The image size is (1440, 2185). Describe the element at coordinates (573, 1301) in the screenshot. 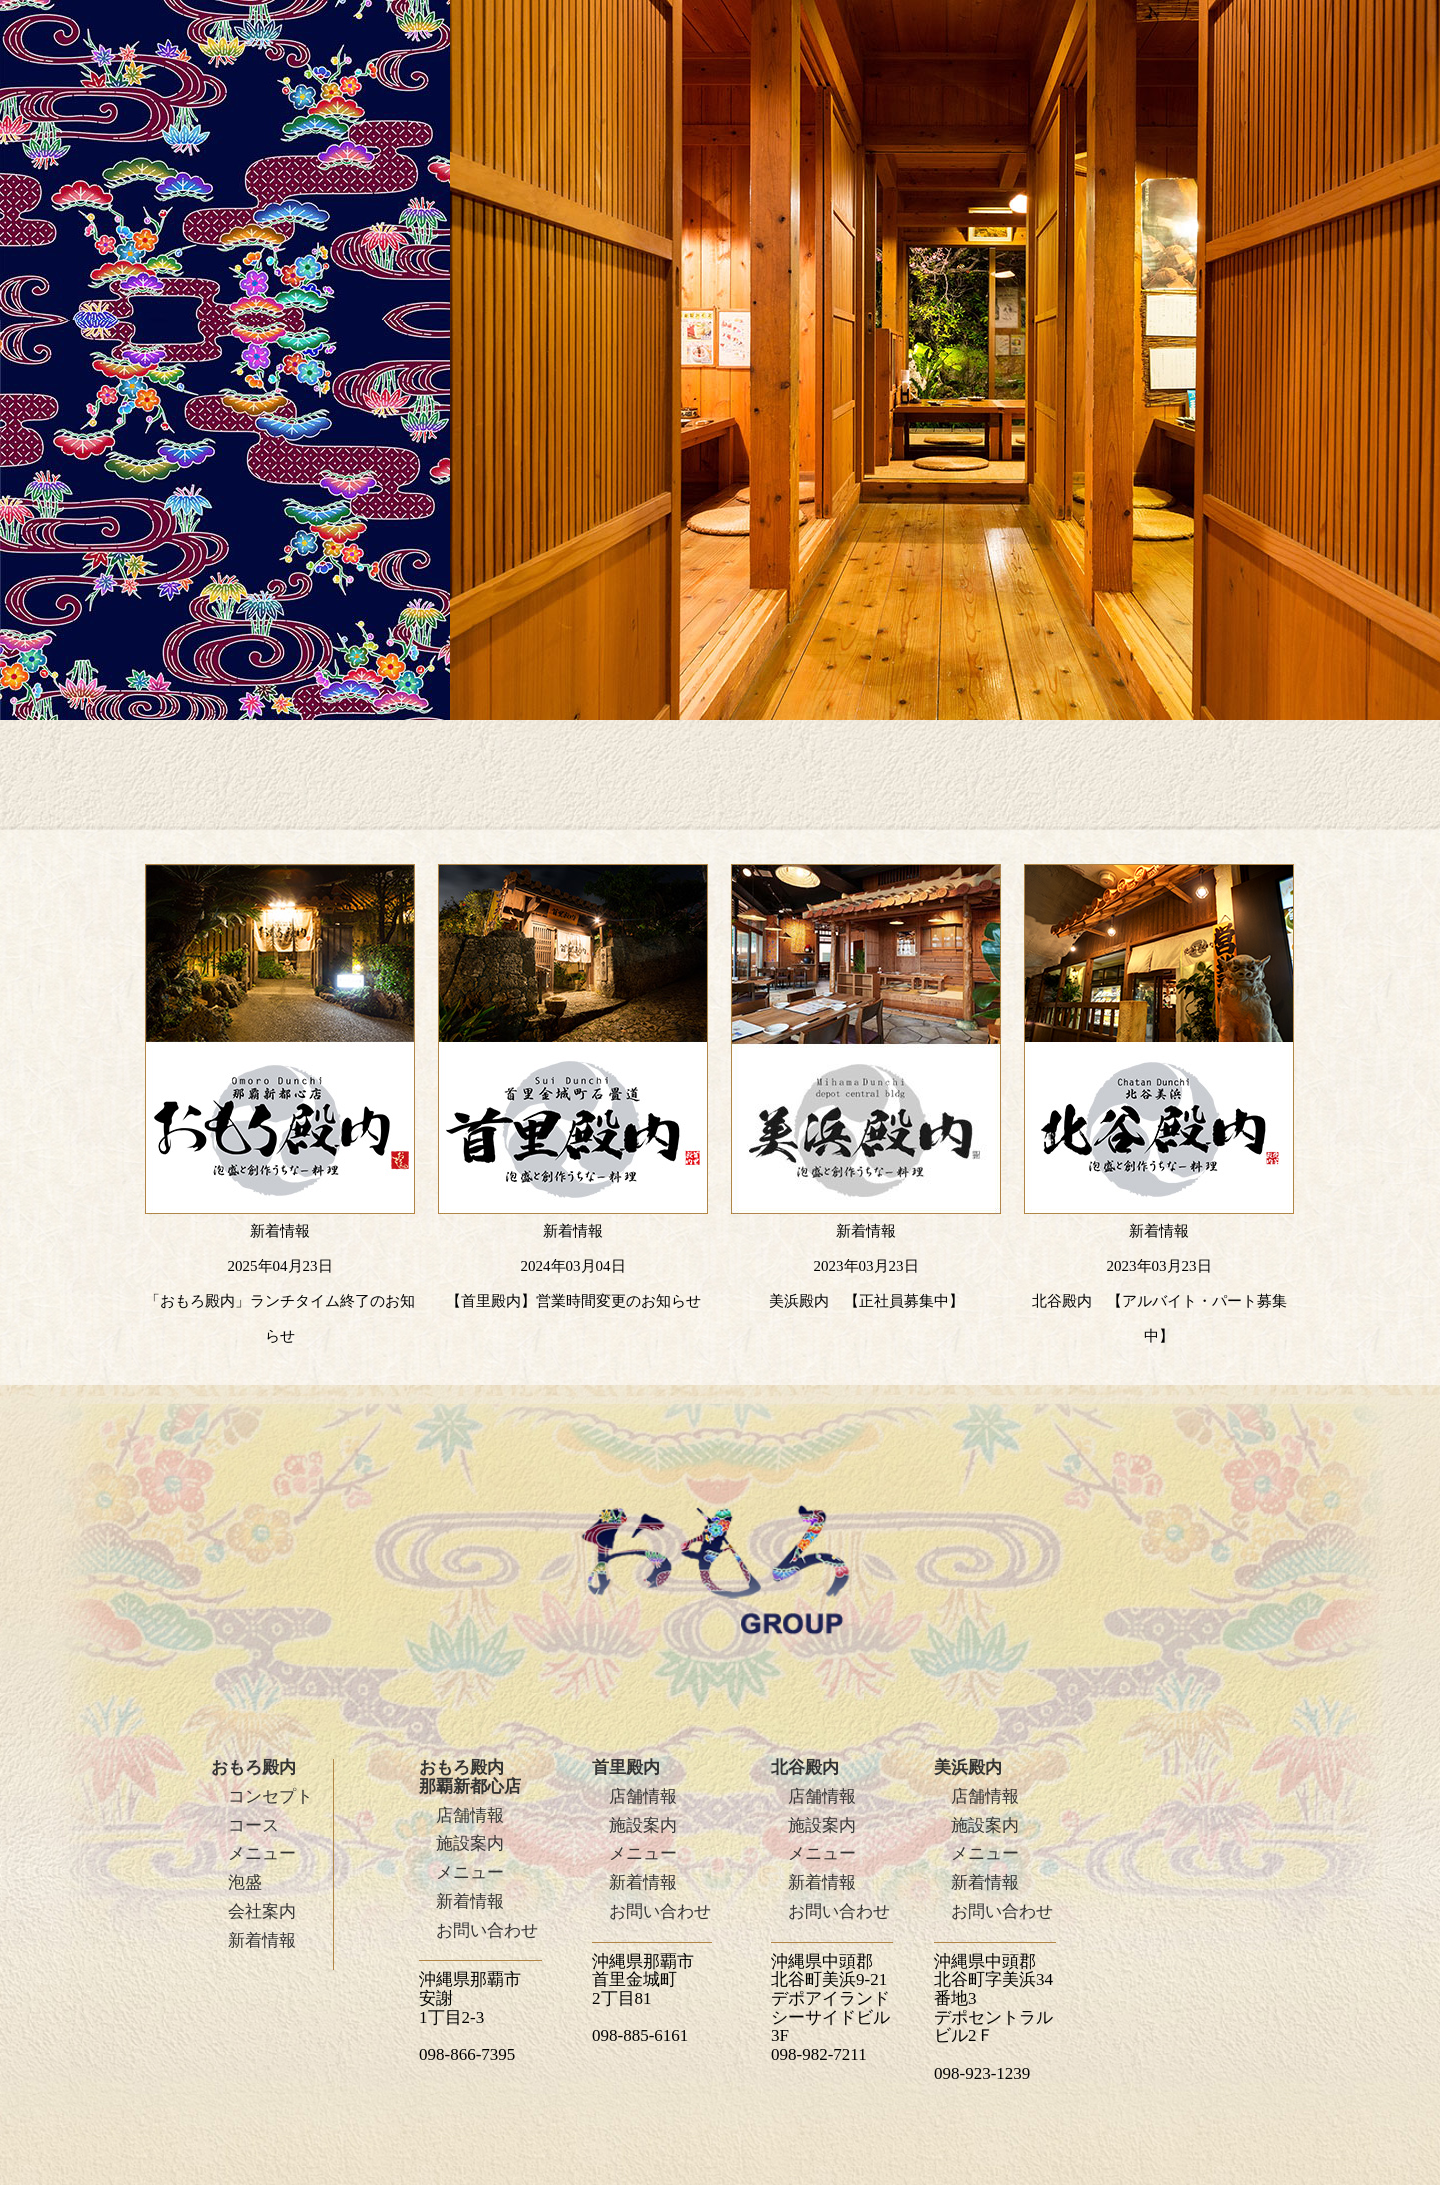

I see `【首里殿内】営業時間変更のお知らせ` at that location.